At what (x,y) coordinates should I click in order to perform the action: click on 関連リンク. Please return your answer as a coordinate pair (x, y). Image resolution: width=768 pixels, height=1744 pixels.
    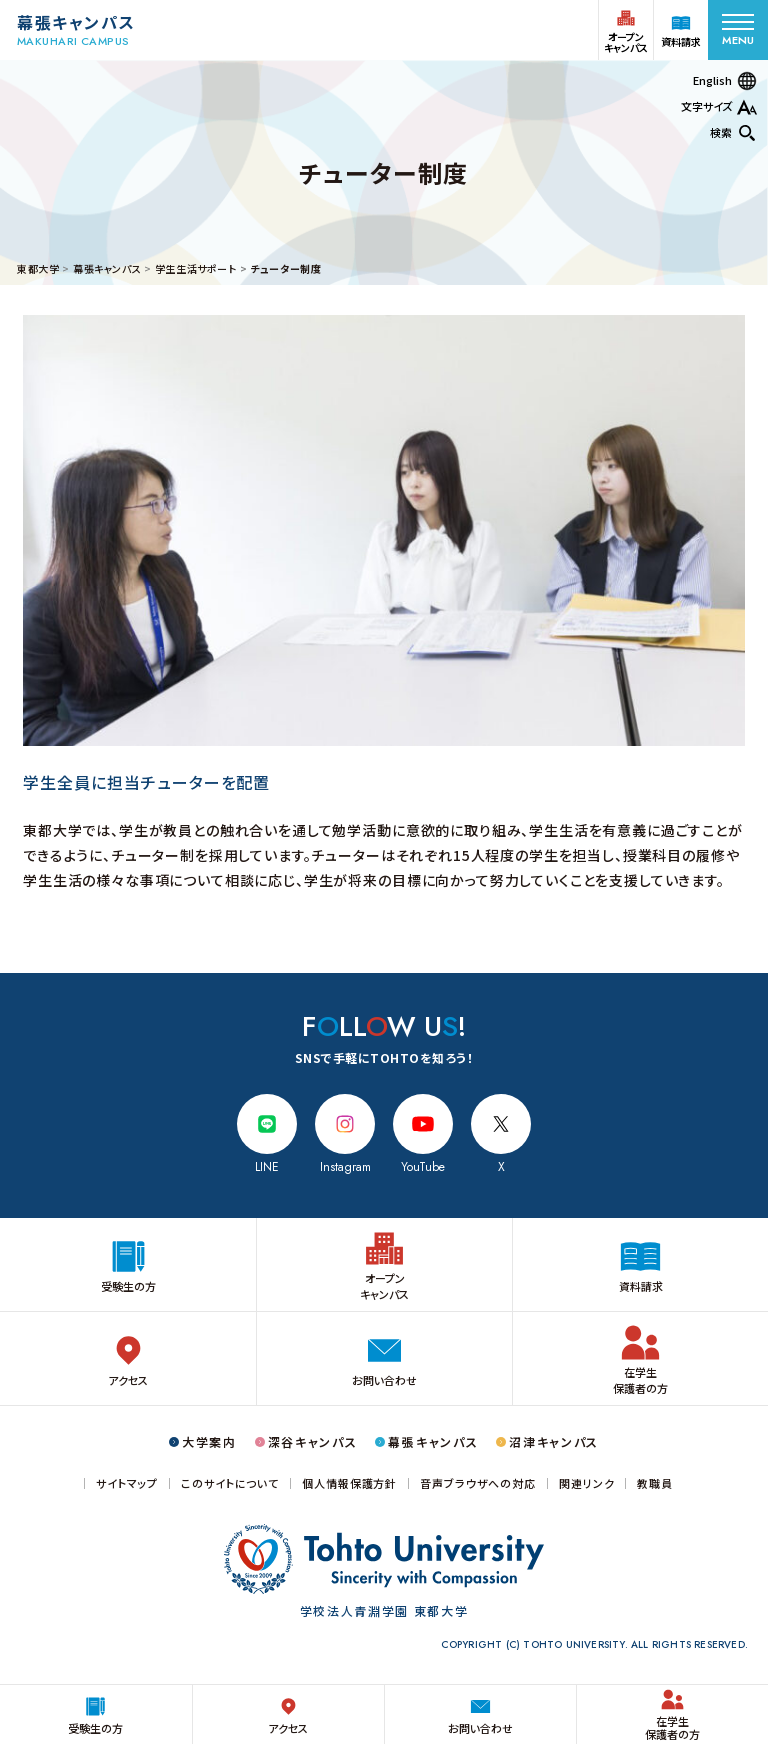
    Looking at the image, I should click on (586, 1483).